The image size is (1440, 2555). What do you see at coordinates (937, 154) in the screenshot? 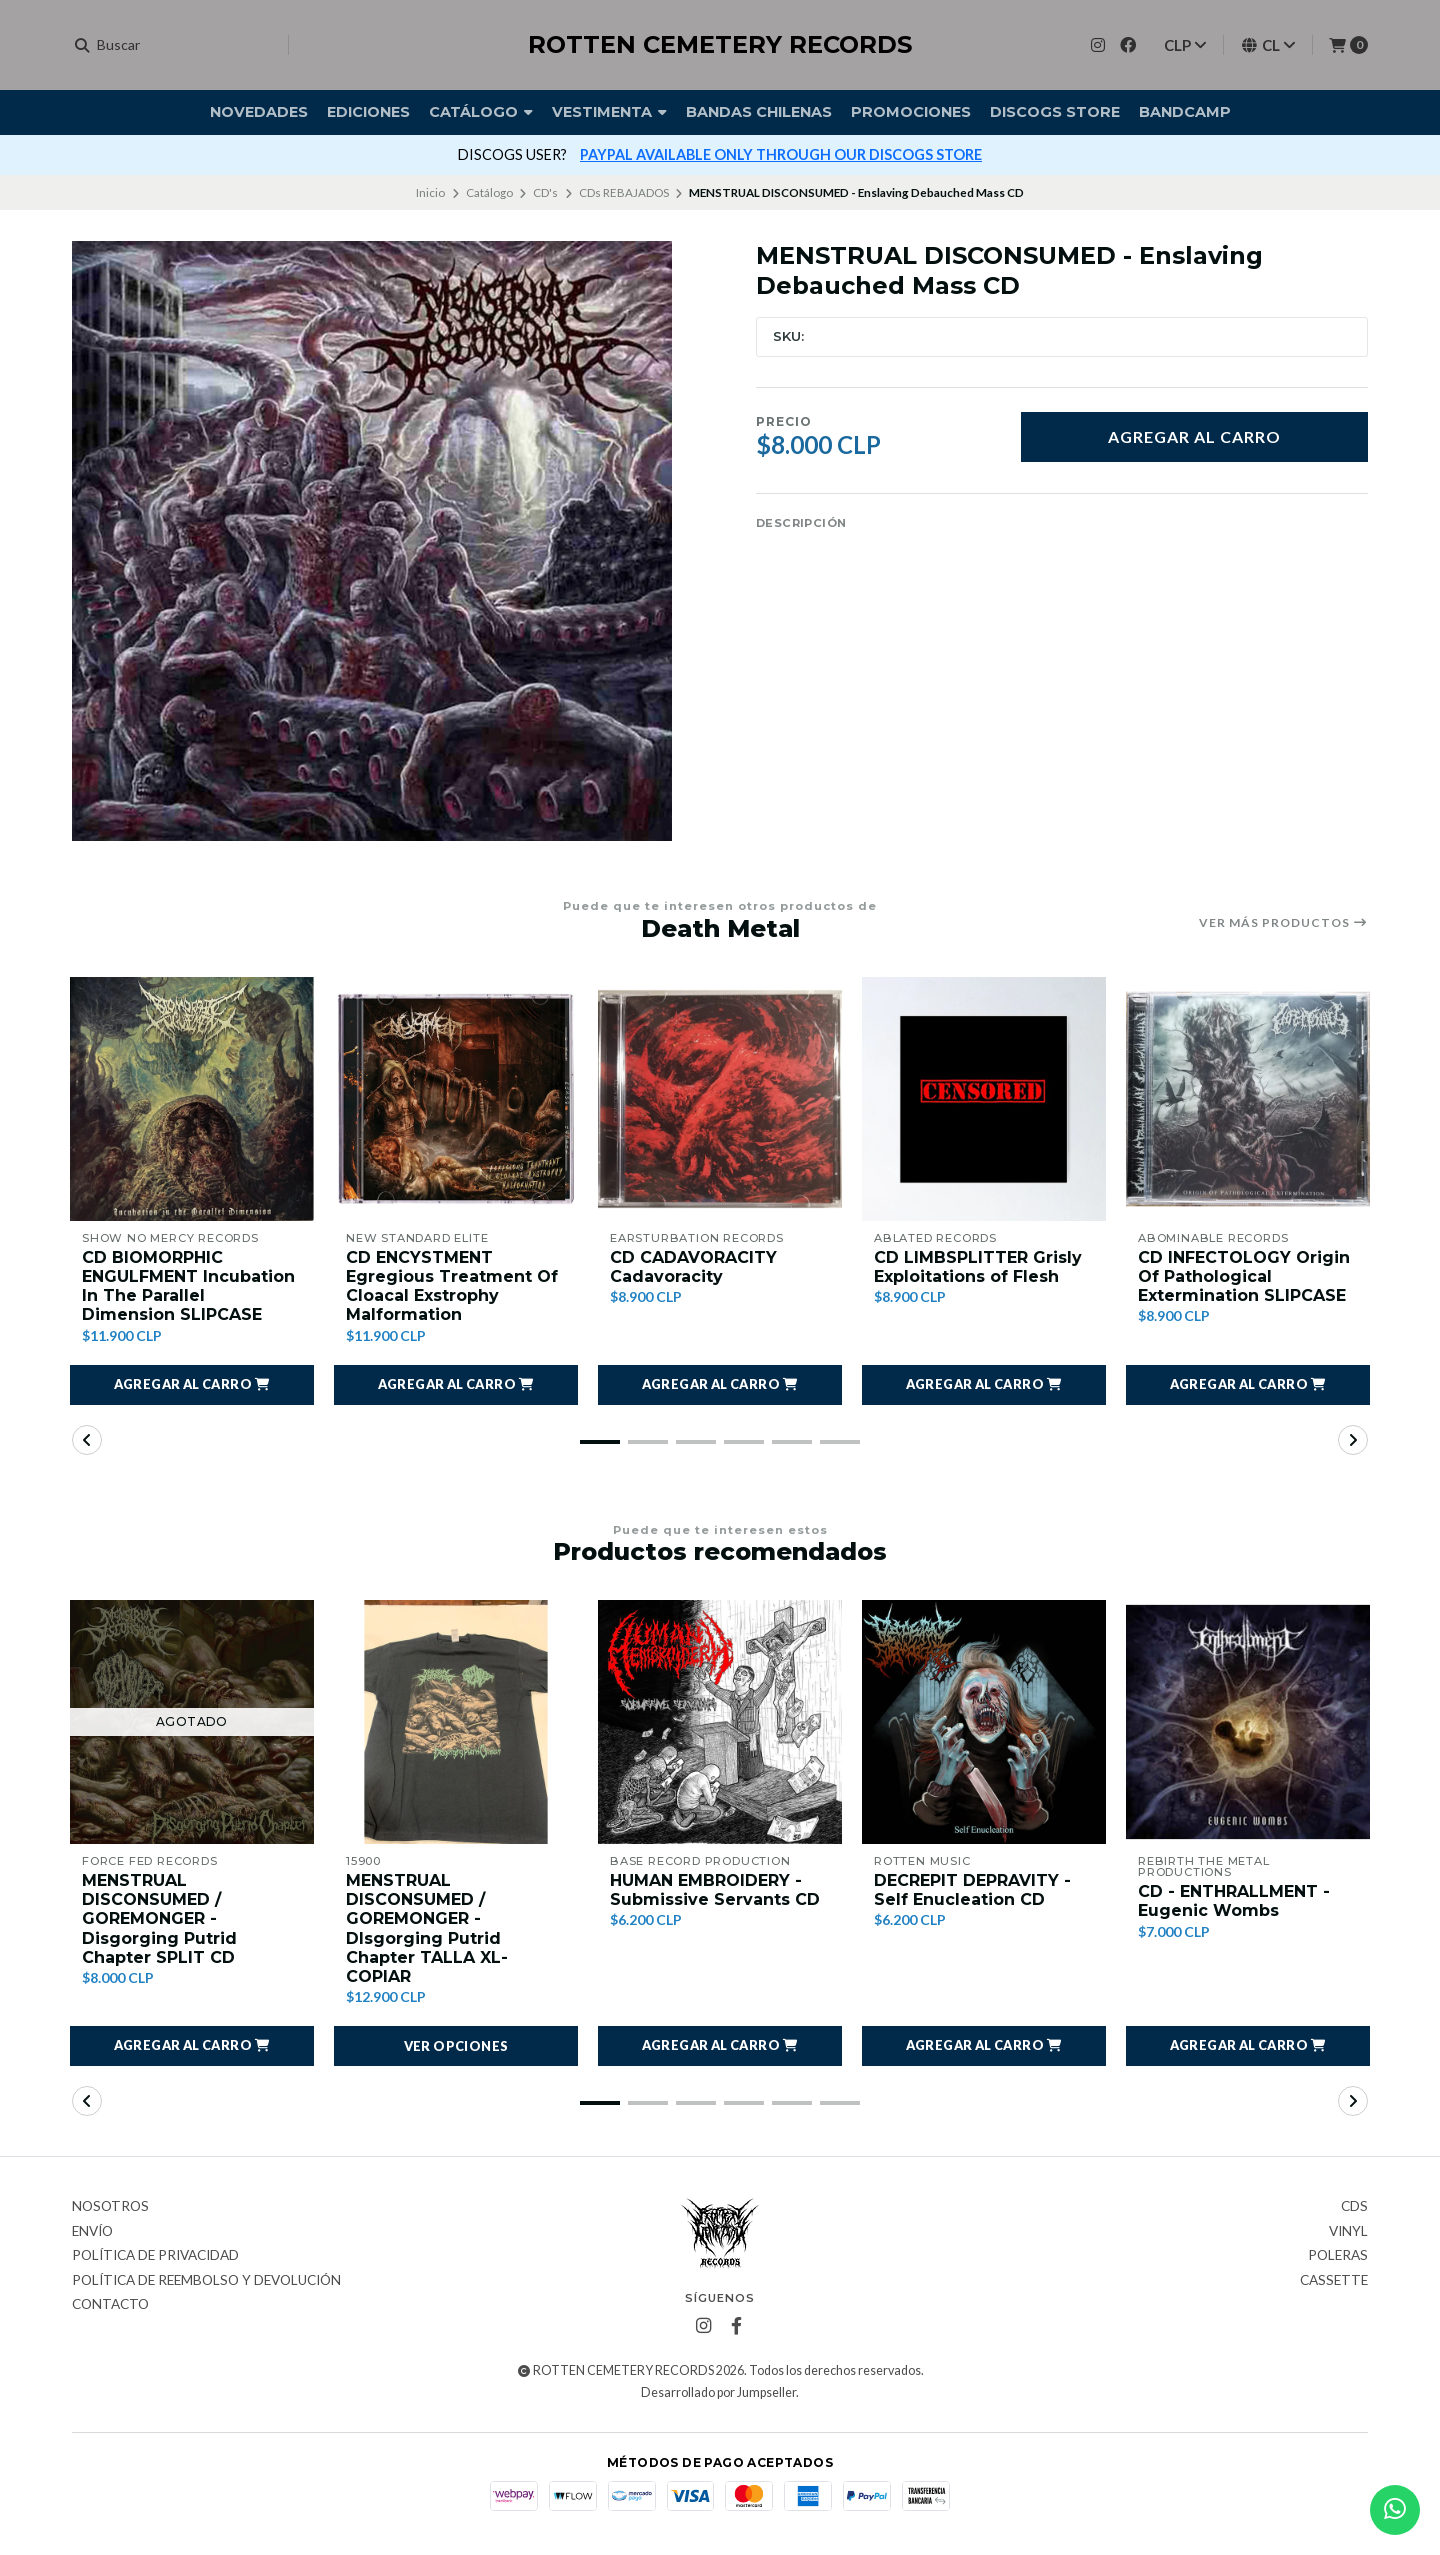
I see `más info` at bounding box center [937, 154].